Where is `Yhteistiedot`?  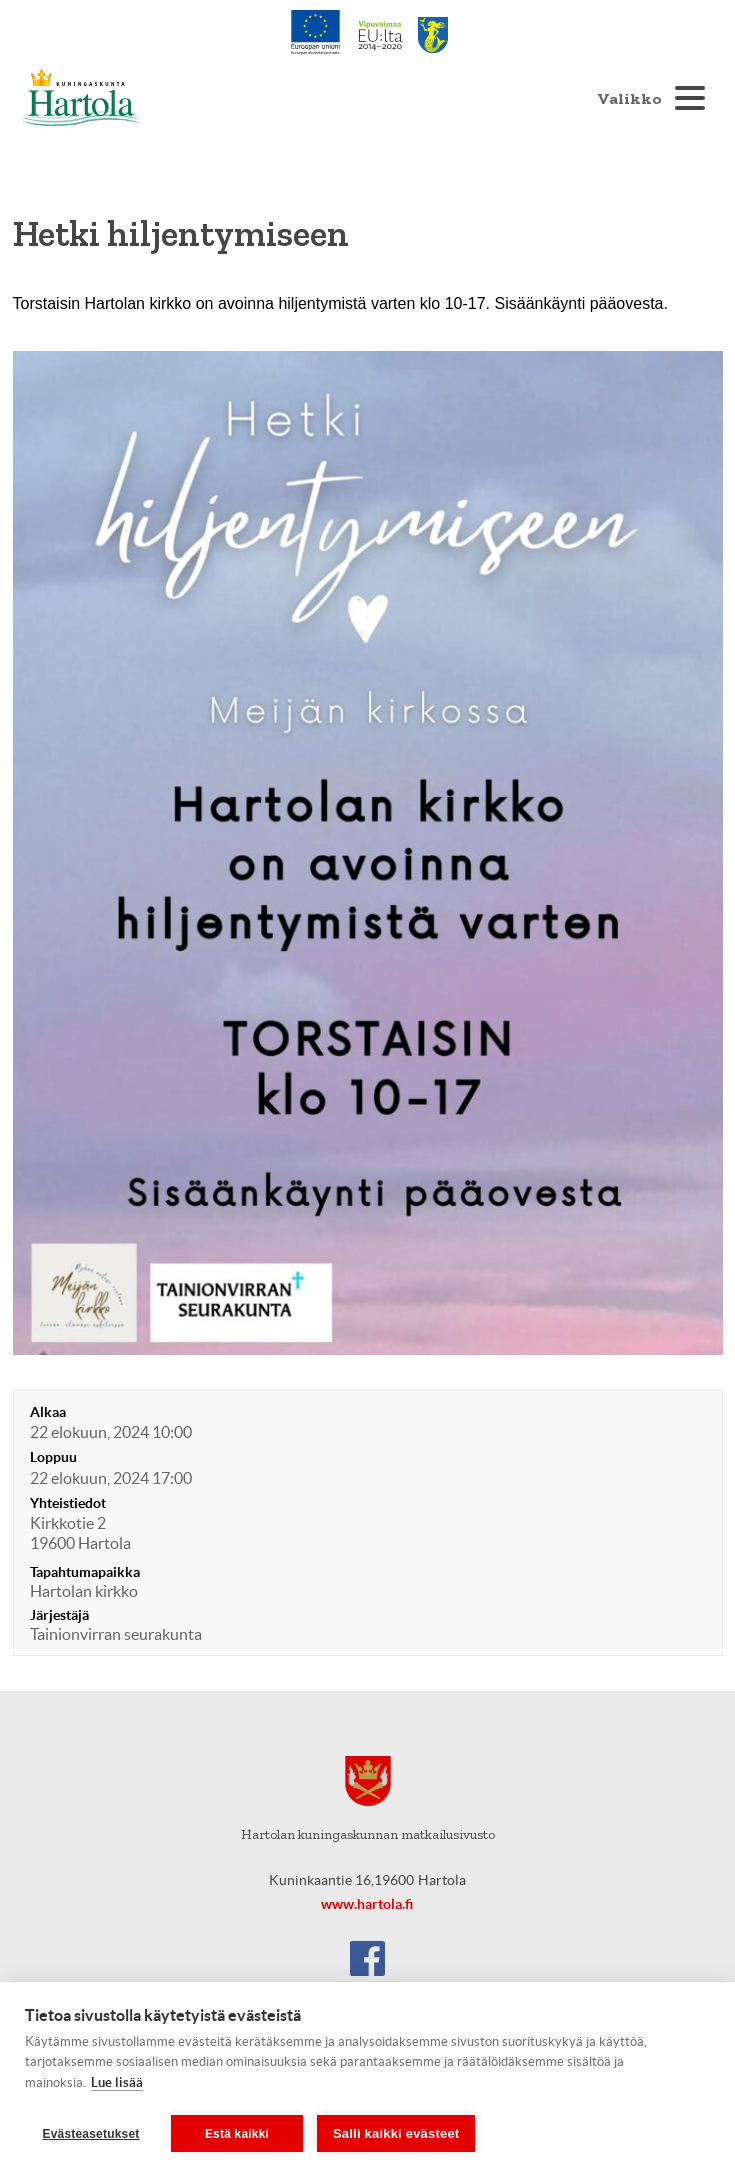
Yhteistiedot is located at coordinates (68, 1503).